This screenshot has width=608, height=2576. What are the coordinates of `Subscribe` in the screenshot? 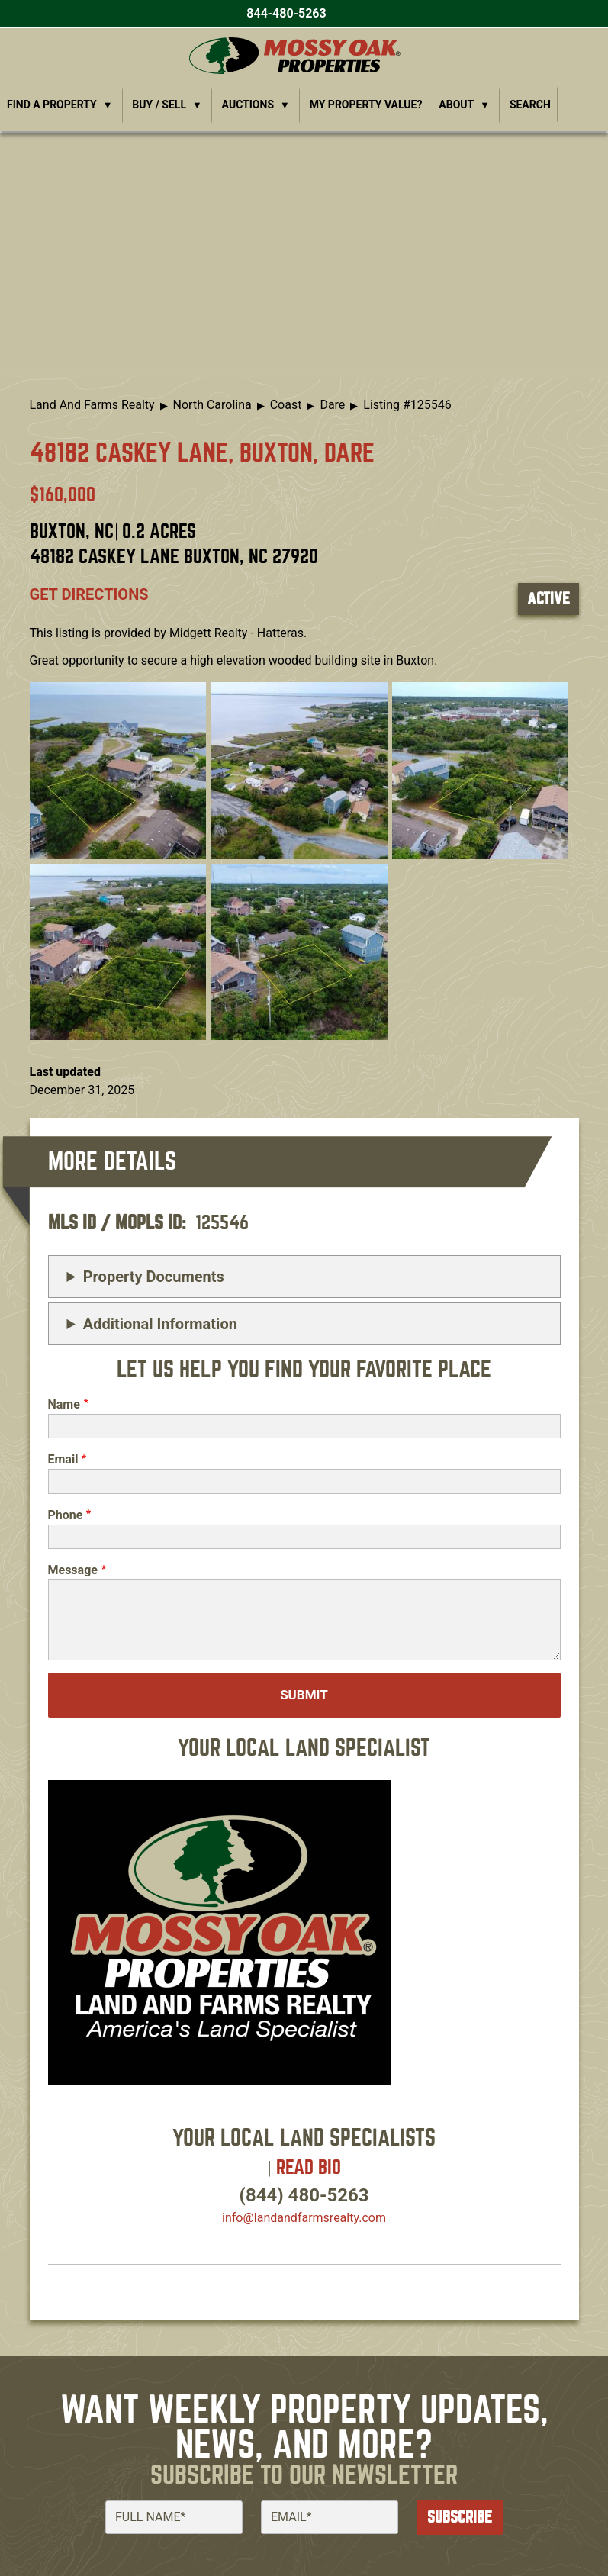 It's located at (459, 2517).